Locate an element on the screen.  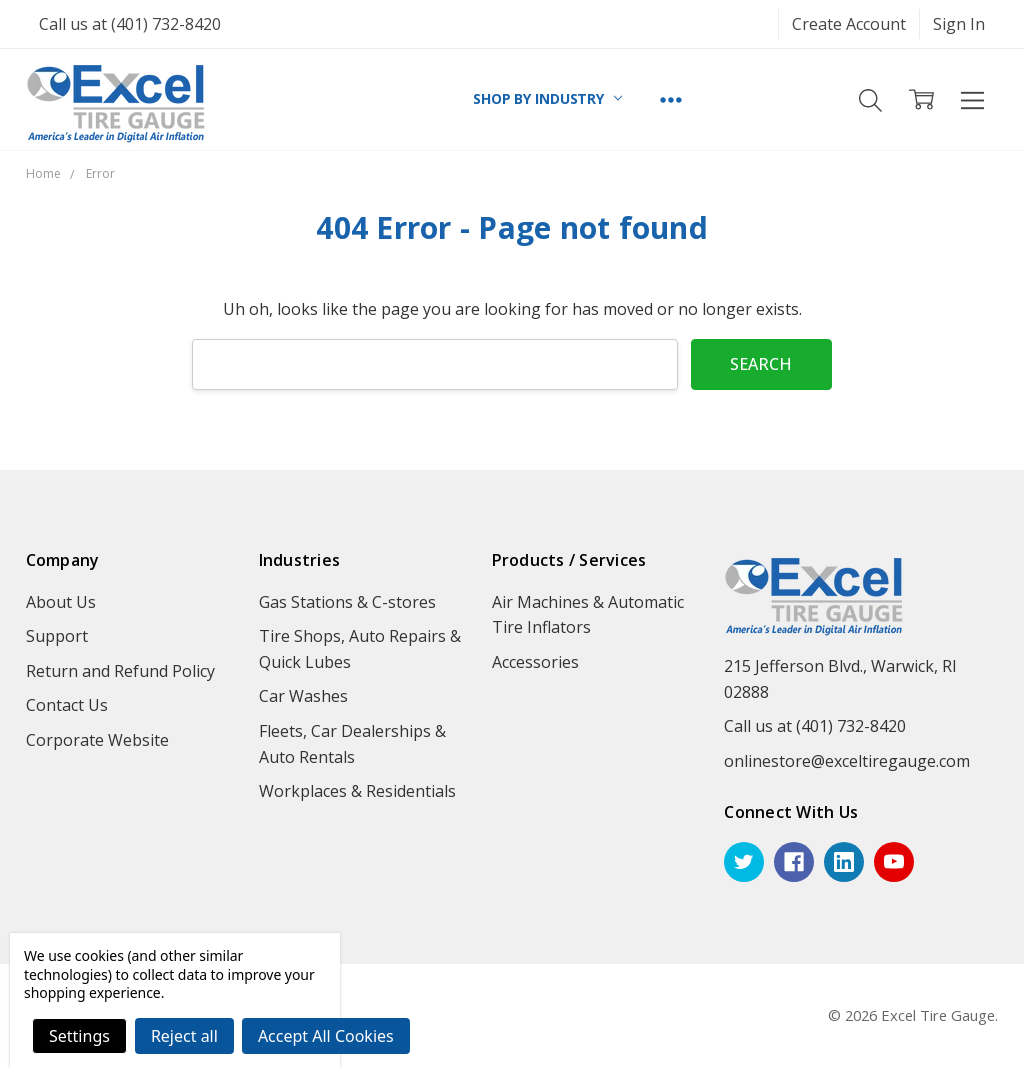
Sign In is located at coordinates (959, 24).